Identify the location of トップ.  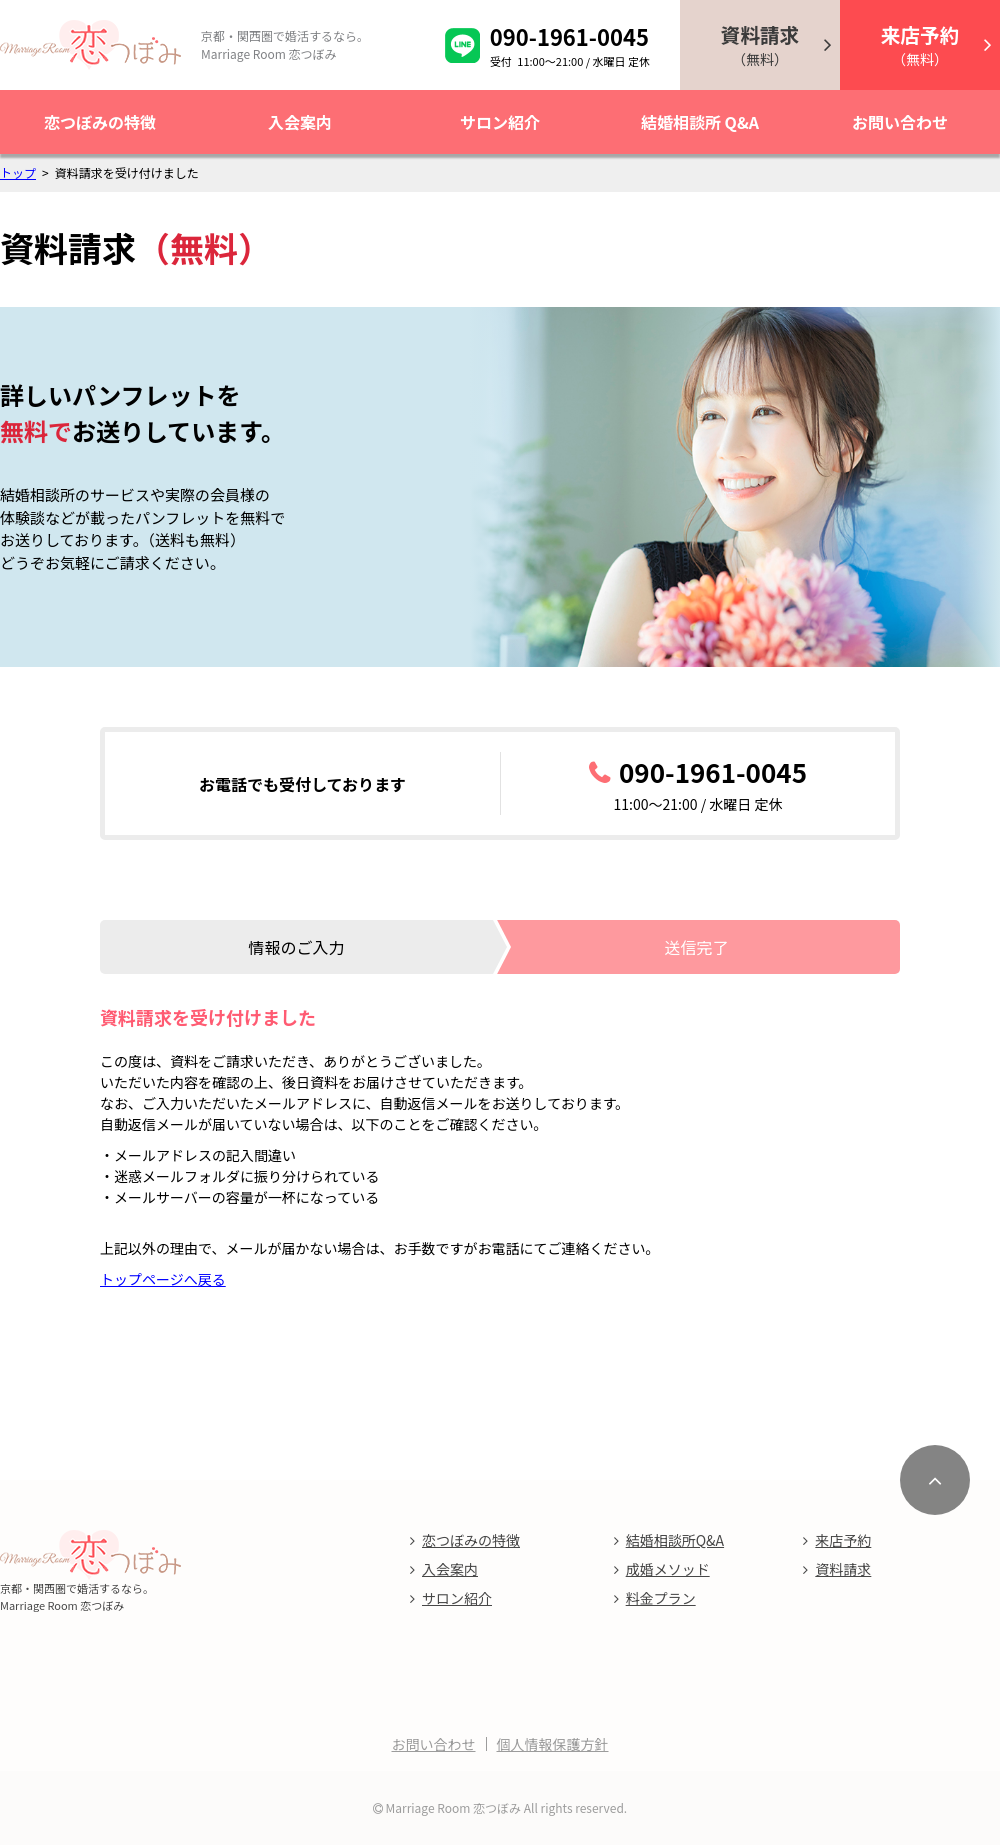
(18, 172).